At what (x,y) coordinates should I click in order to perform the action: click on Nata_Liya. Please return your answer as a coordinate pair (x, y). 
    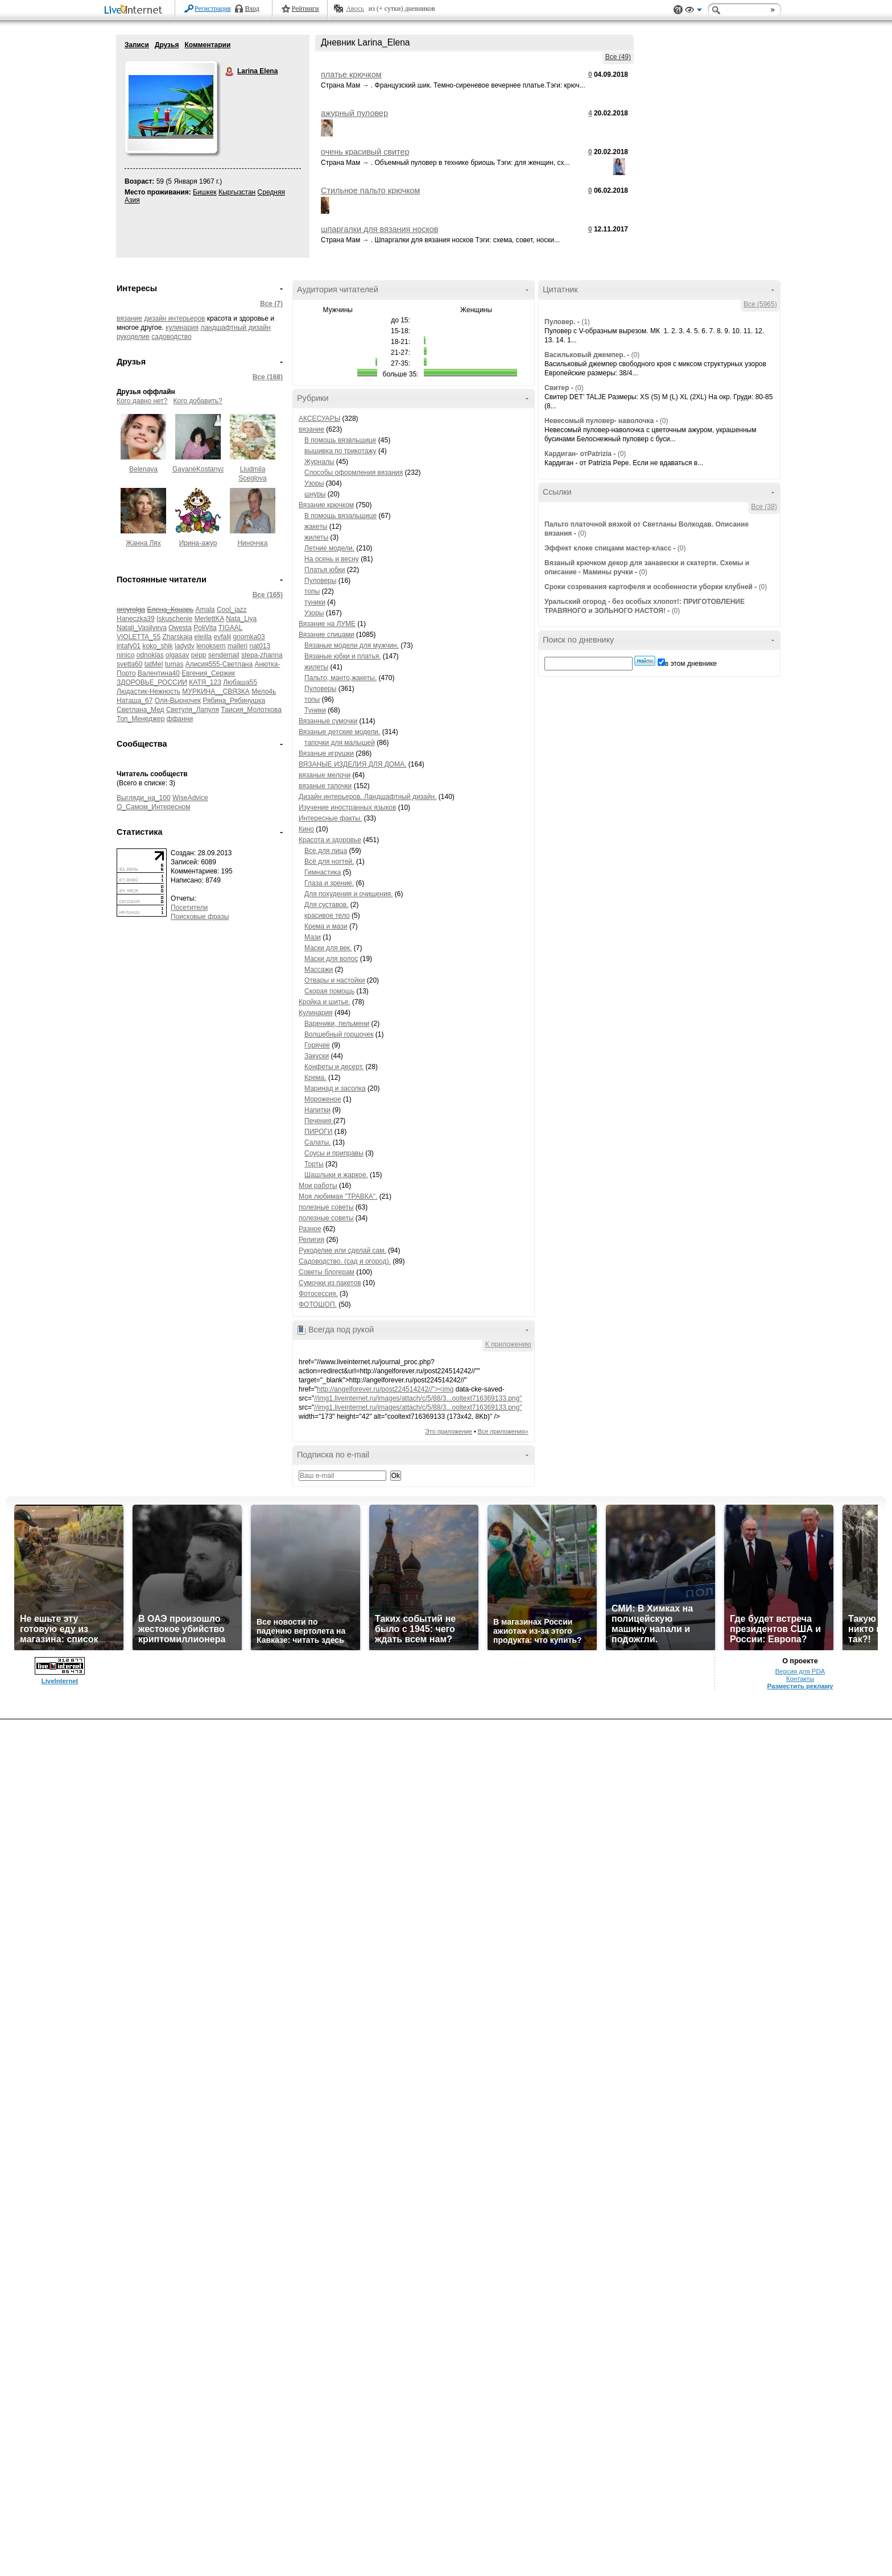
    Looking at the image, I should click on (241, 619).